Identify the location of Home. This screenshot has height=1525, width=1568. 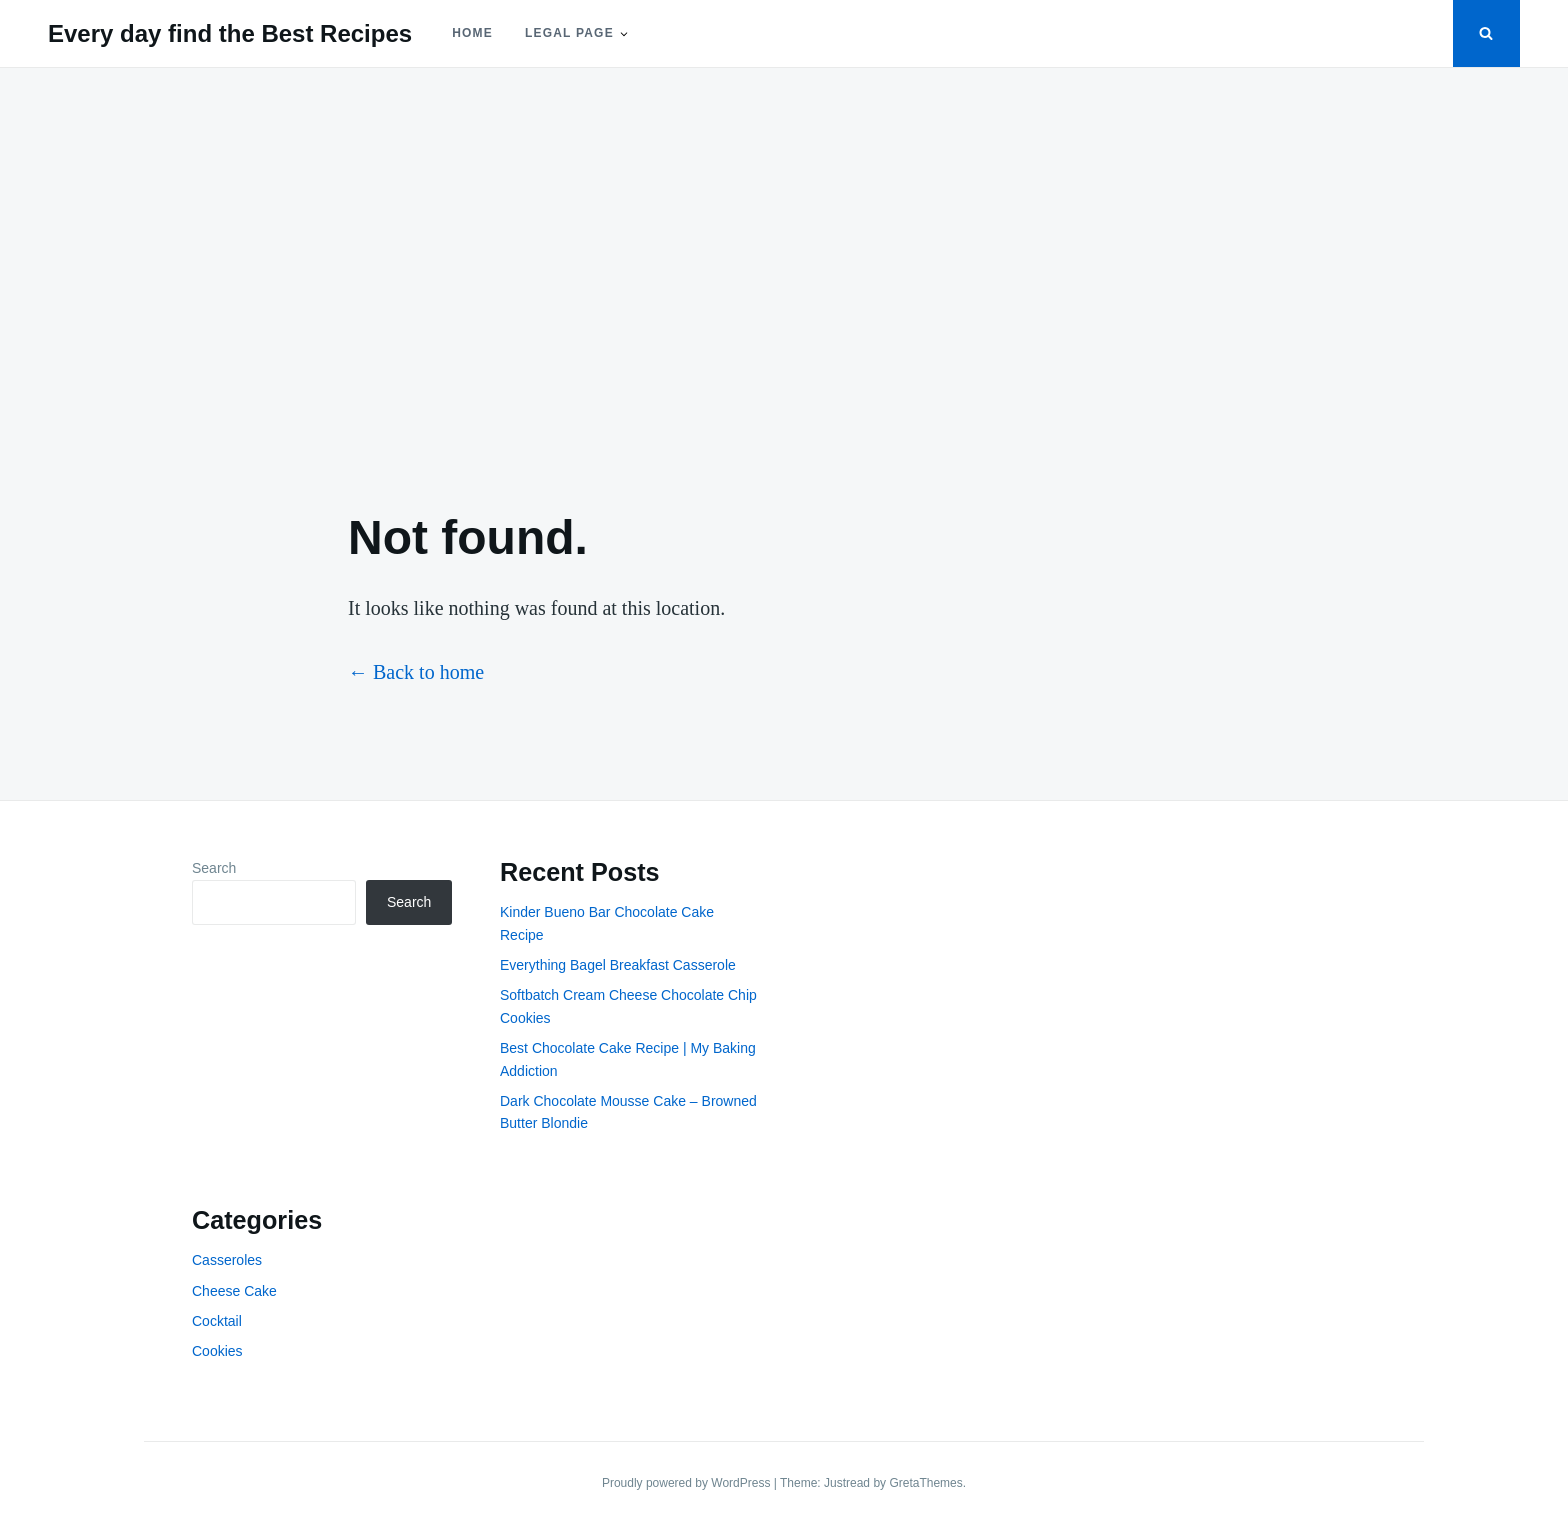
(472, 33).